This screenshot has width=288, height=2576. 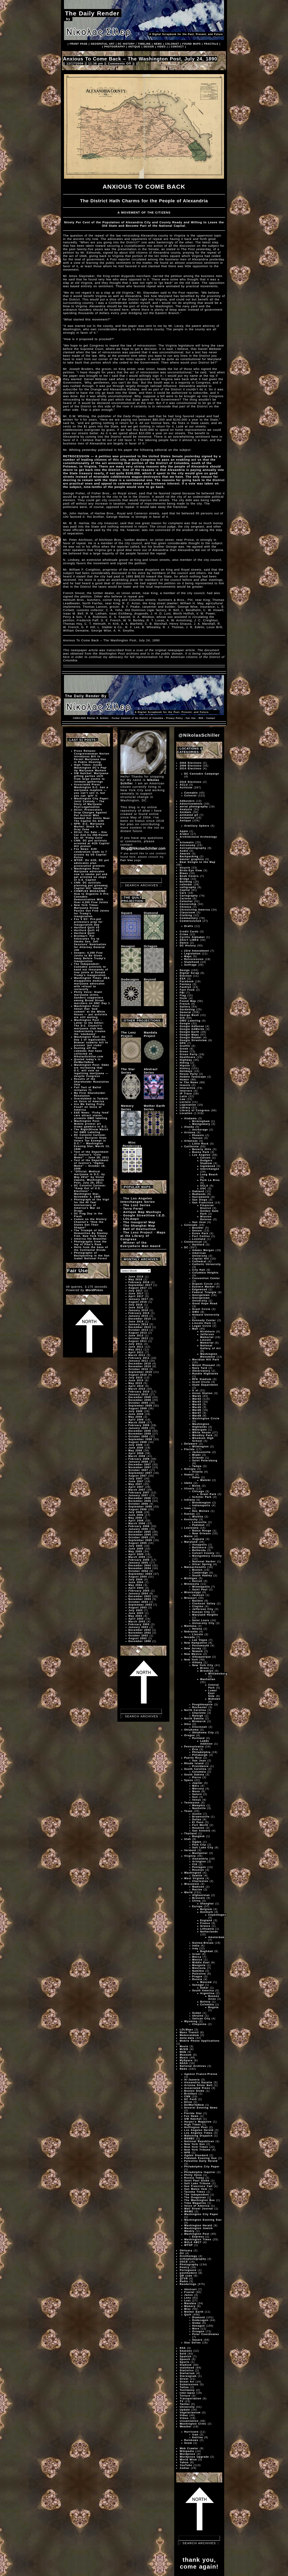 What do you see at coordinates (189, 1474) in the screenshot?
I see `Hawaii` at bounding box center [189, 1474].